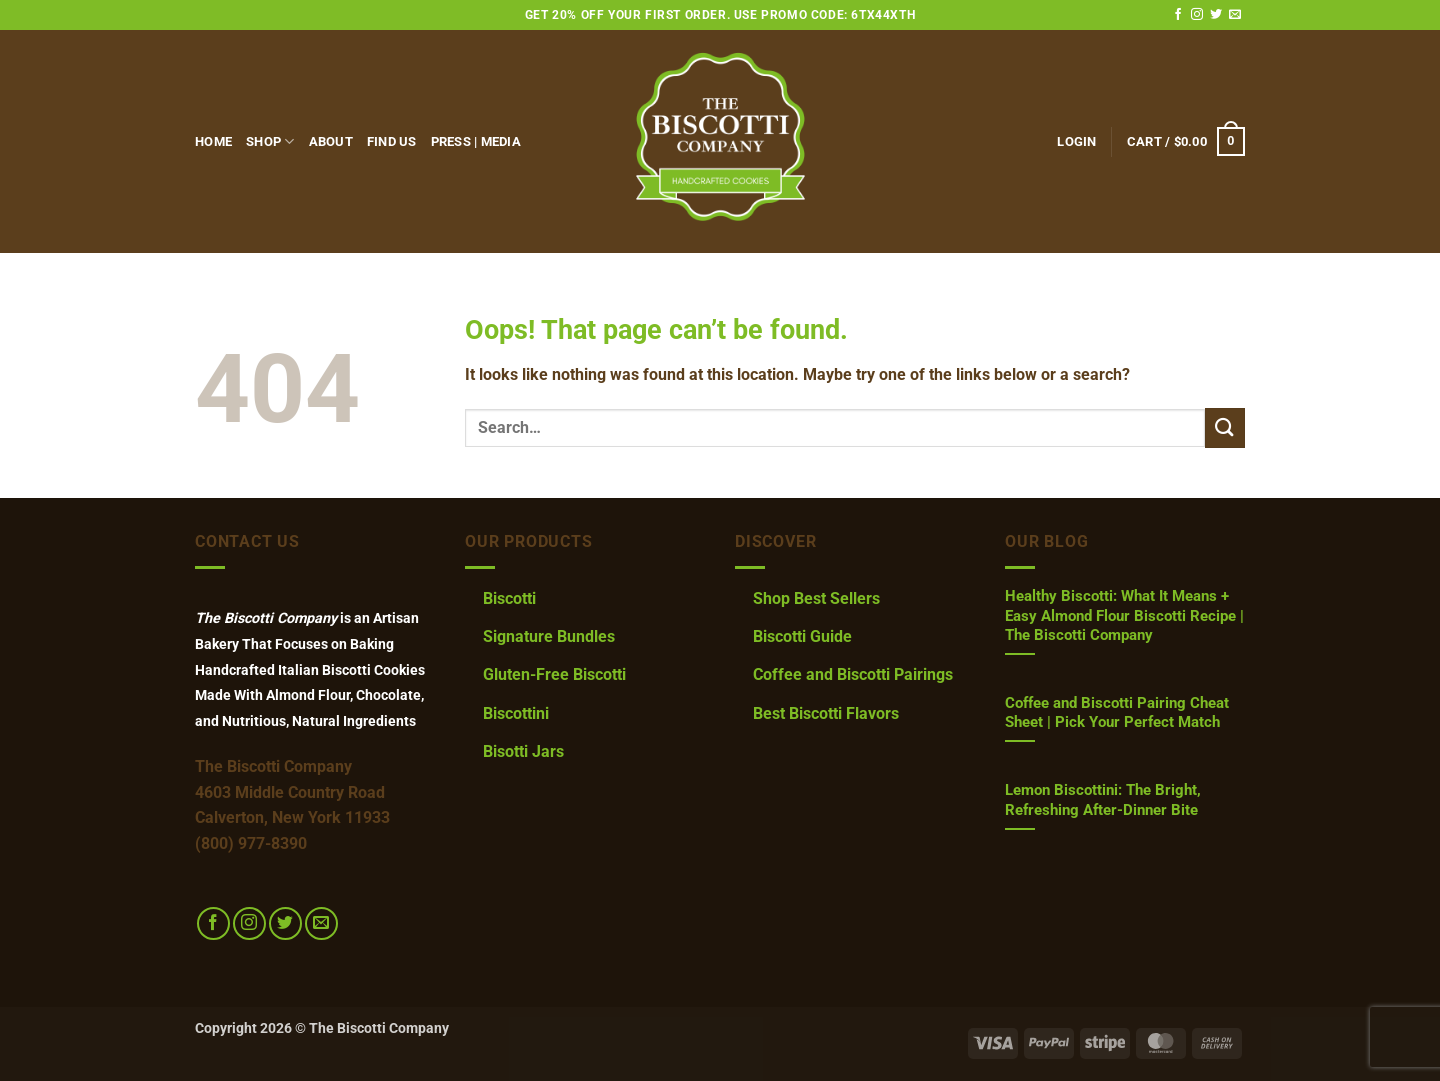  I want to click on Biscotti Guide, so click(802, 636).